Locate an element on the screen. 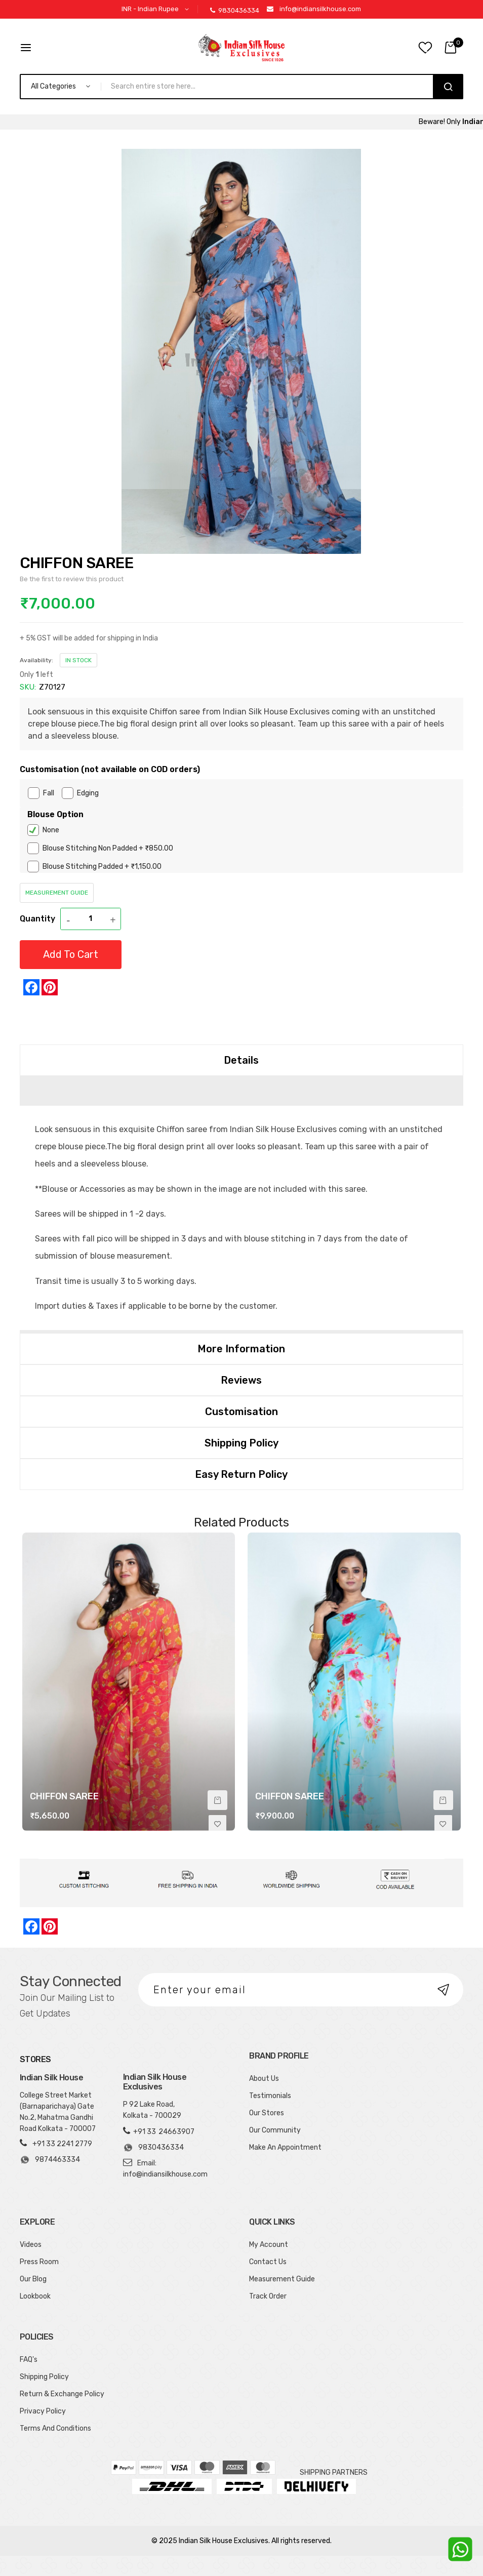 This screenshot has height=2576, width=483. +91 33 2241 2779 is located at coordinates (62, 2144).